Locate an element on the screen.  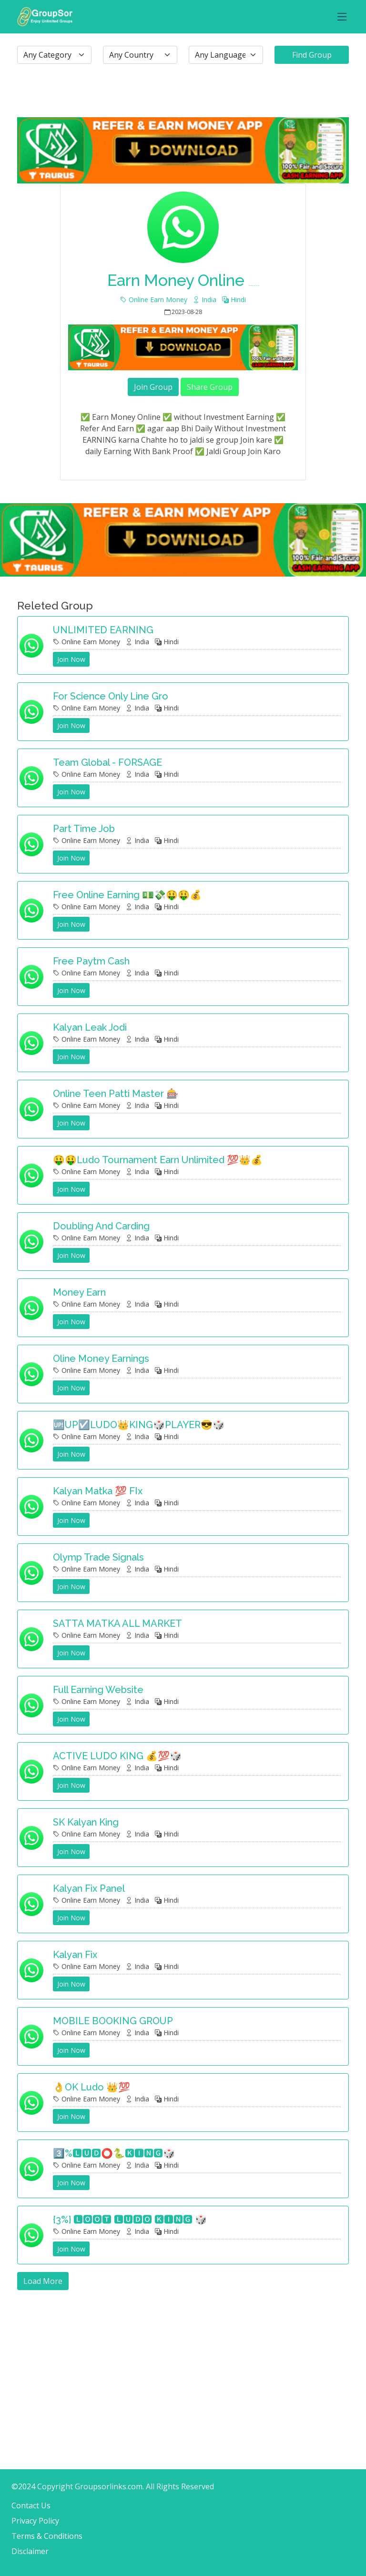
Online teen patti master 🎰 is located at coordinates (115, 1093).